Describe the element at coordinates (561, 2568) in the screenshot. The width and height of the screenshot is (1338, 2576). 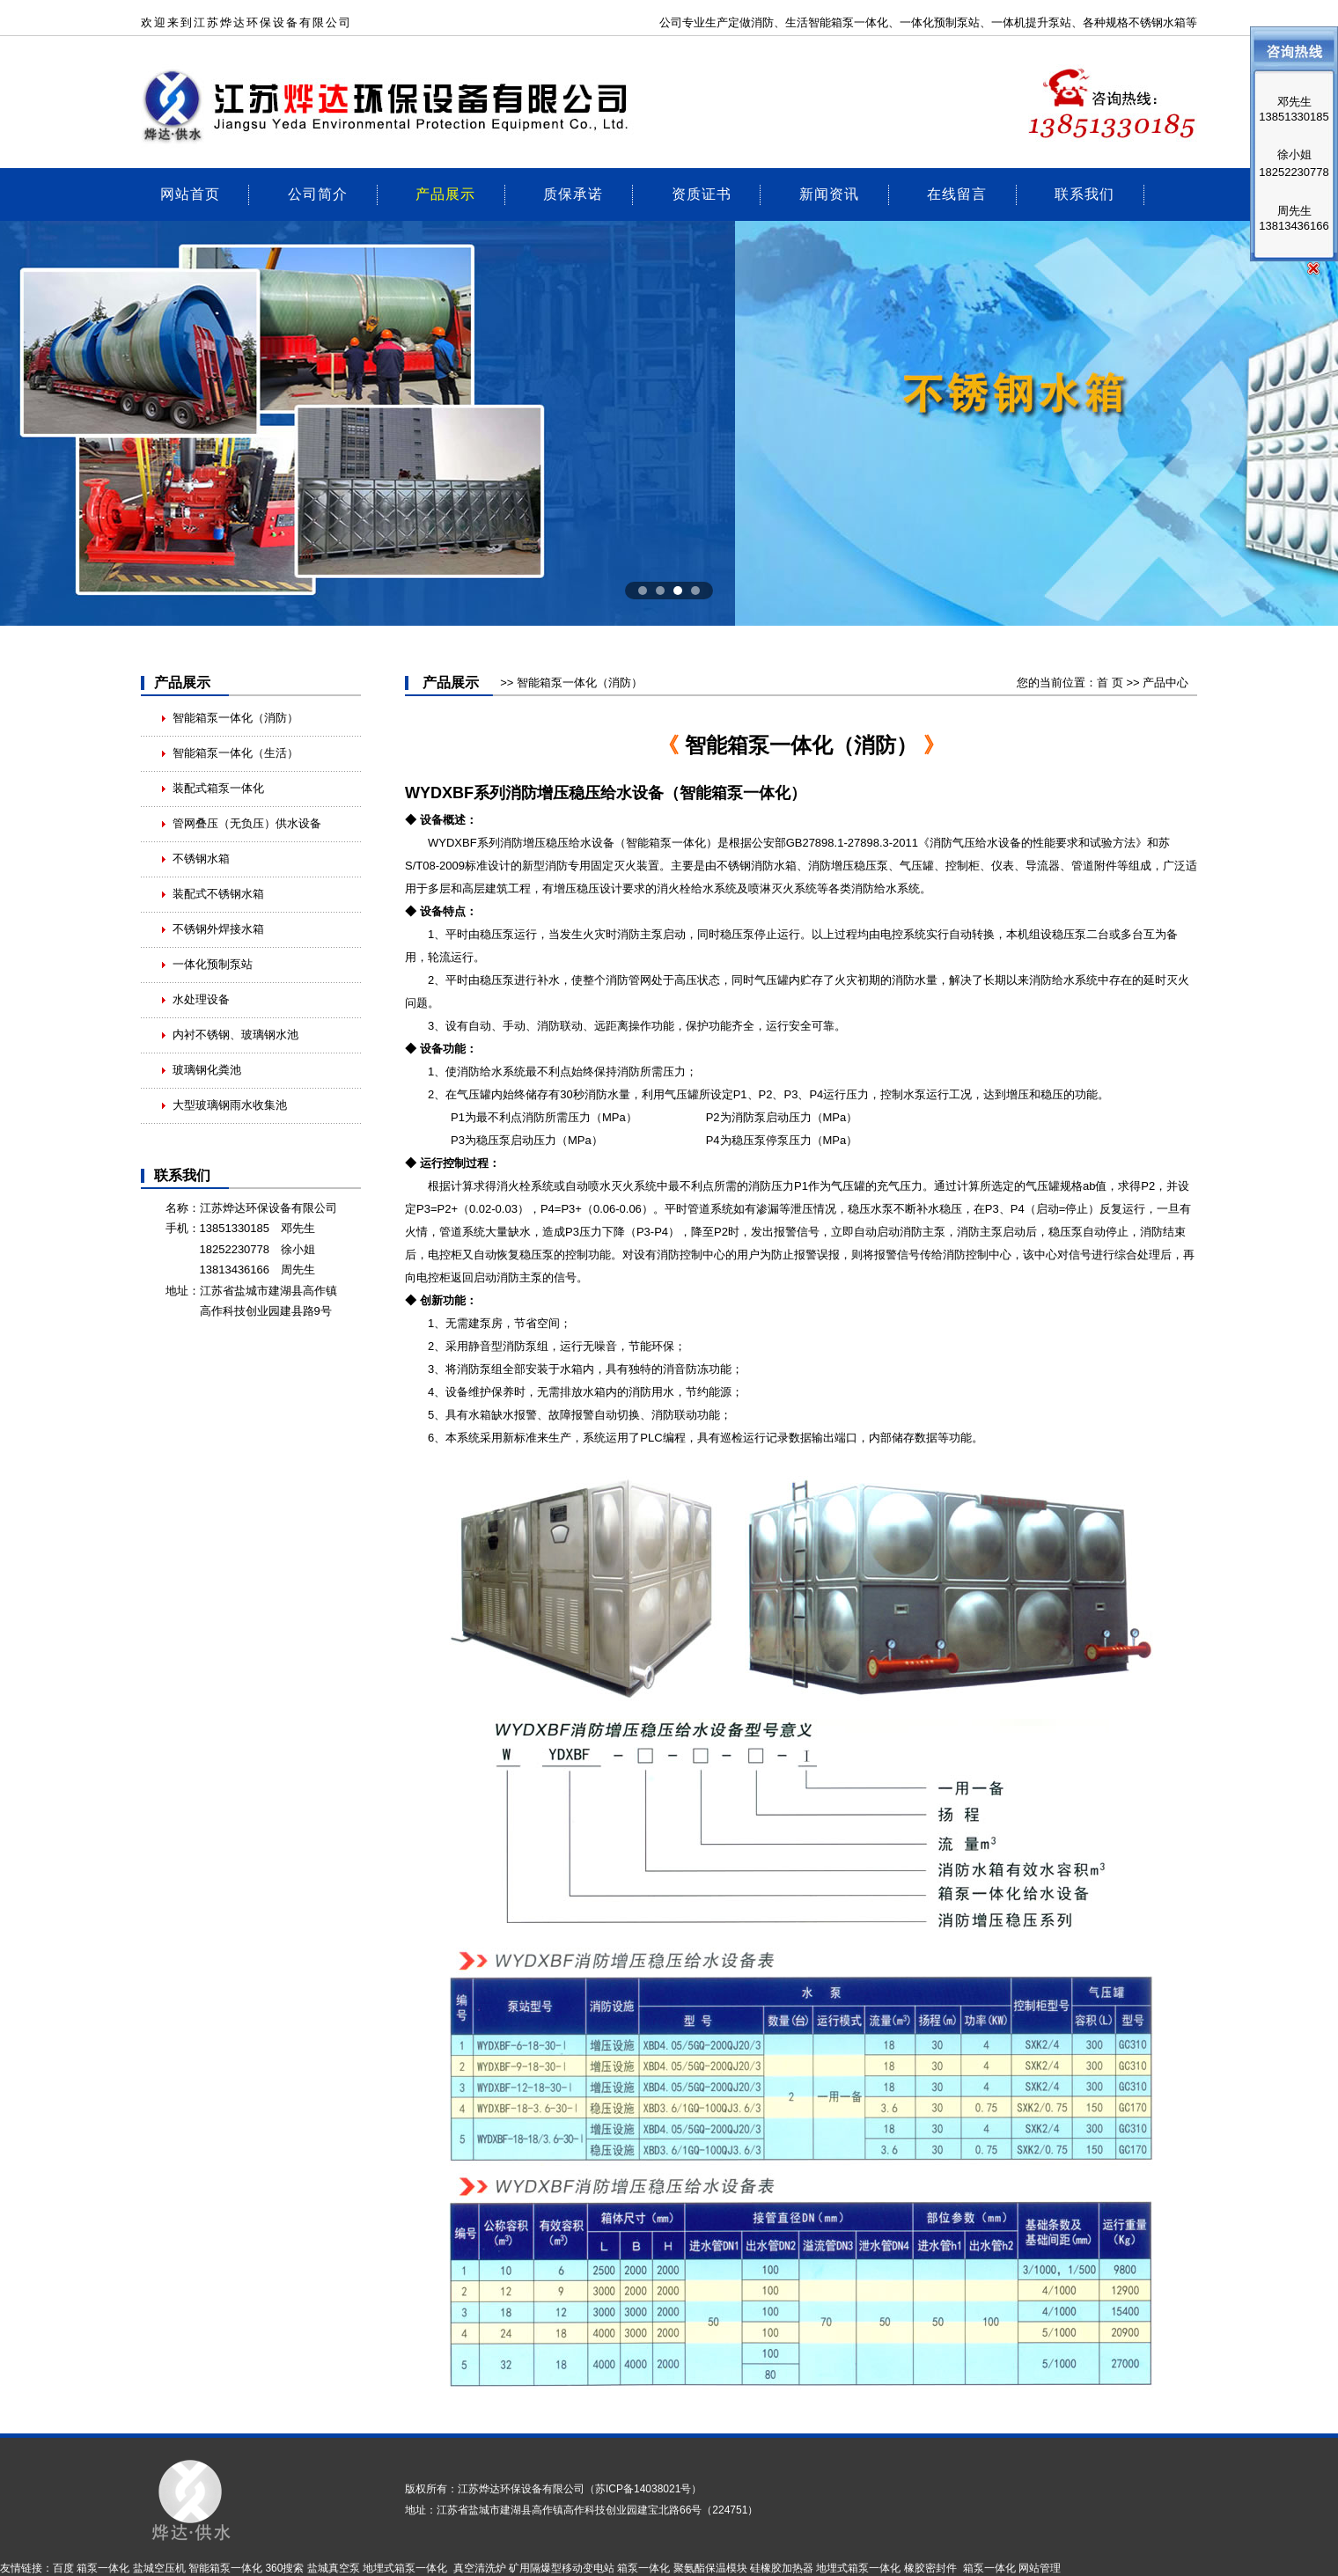
I see `矿用隔爆型移动变电站` at that location.